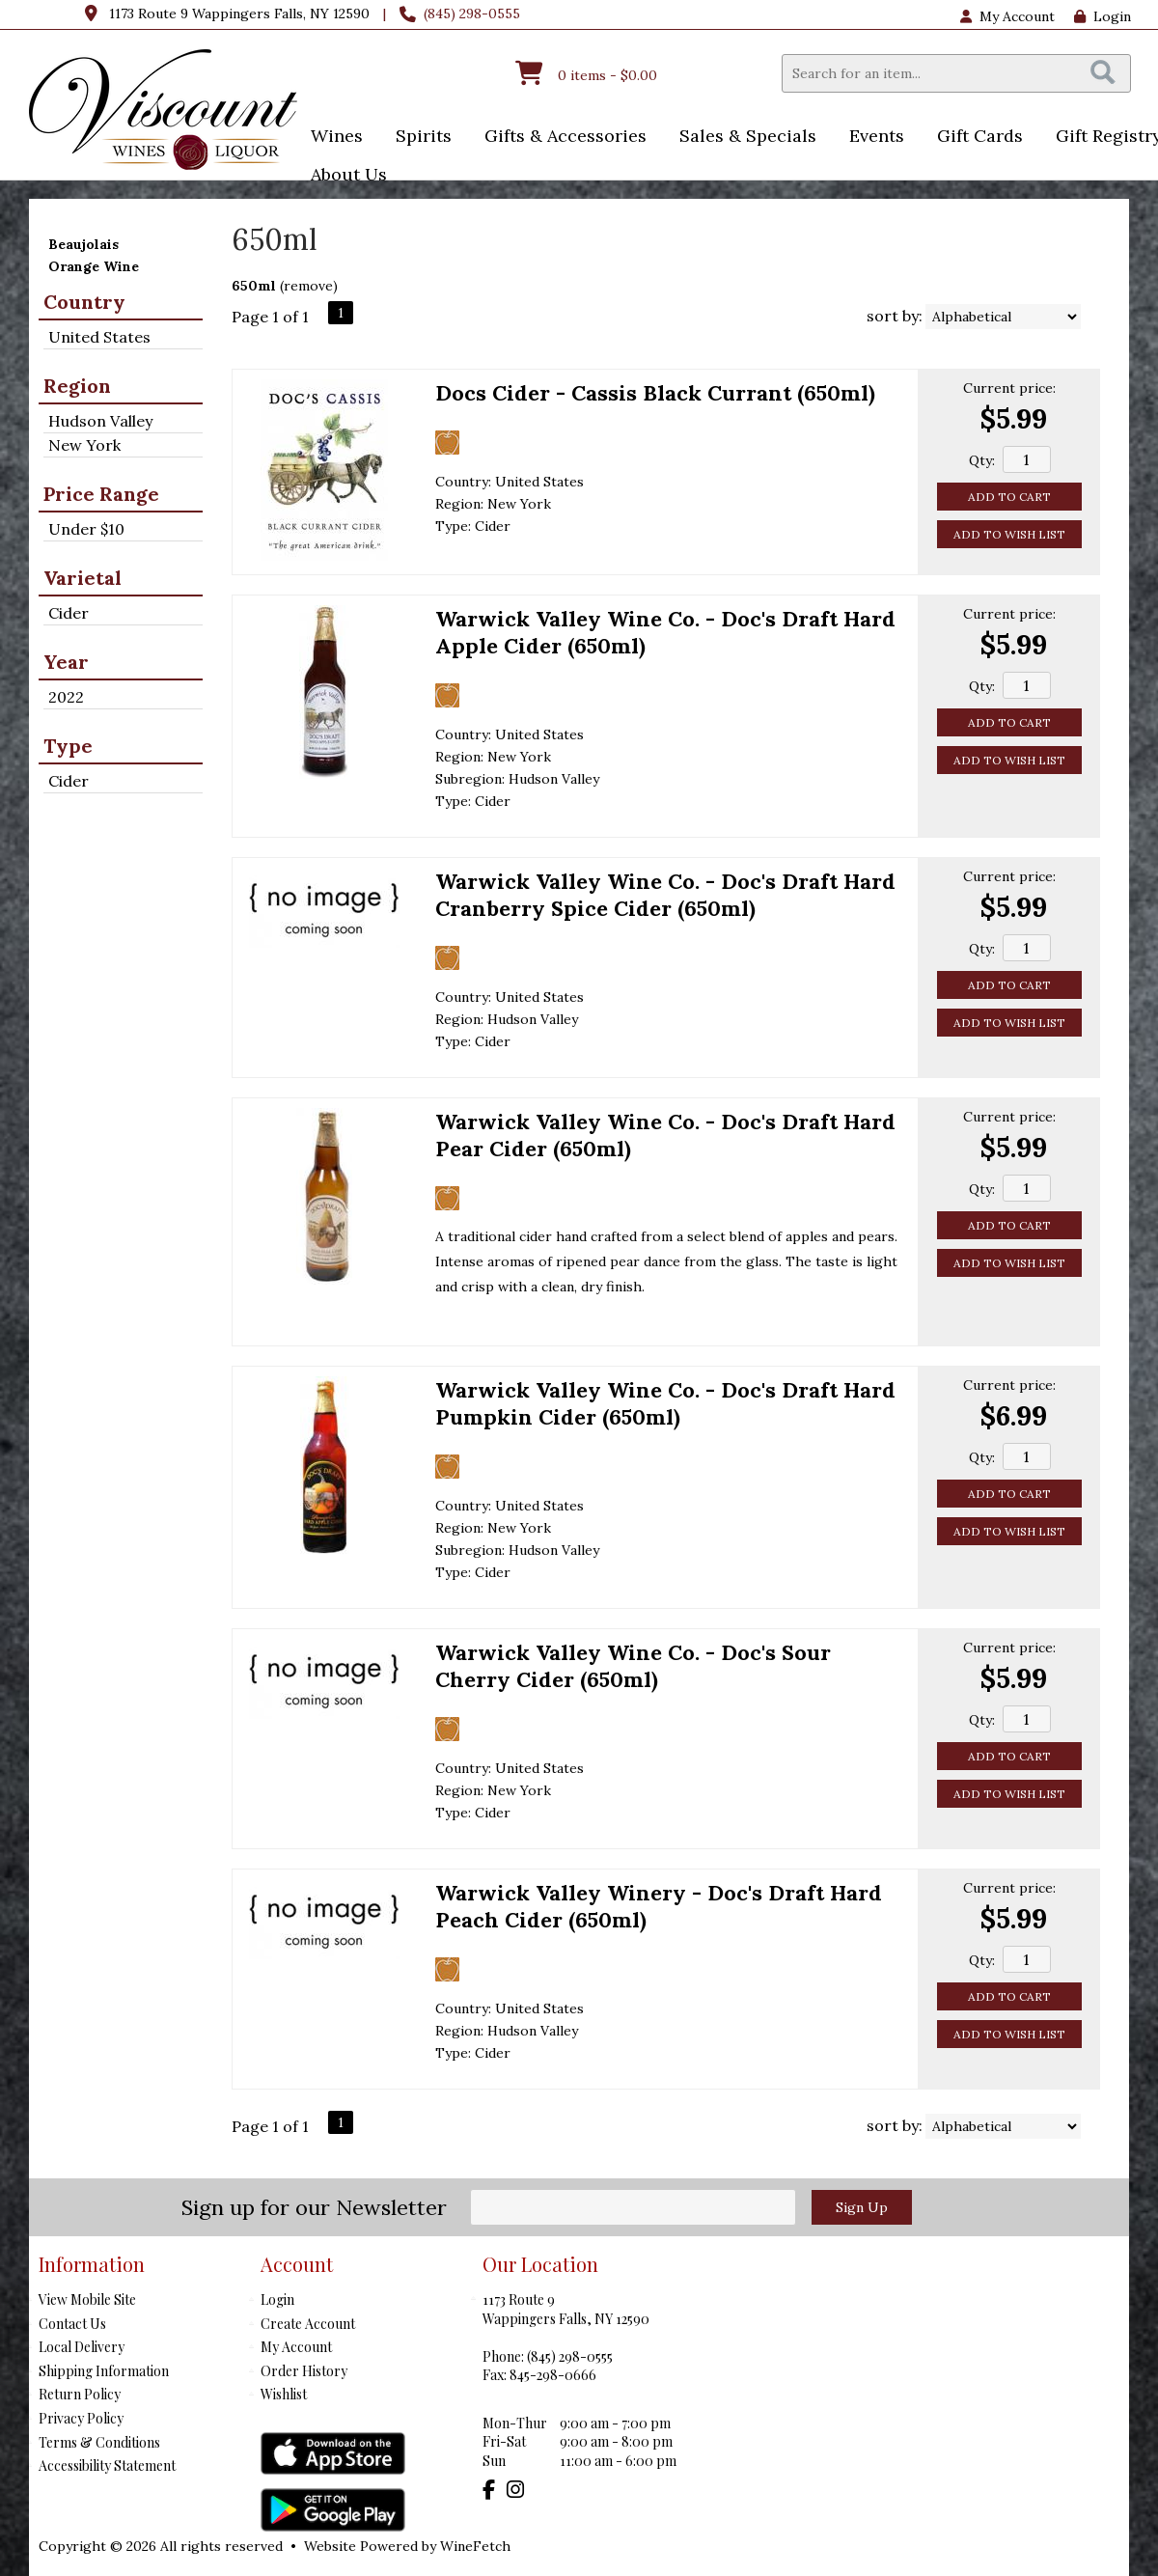  I want to click on Sign Up, so click(862, 2207).